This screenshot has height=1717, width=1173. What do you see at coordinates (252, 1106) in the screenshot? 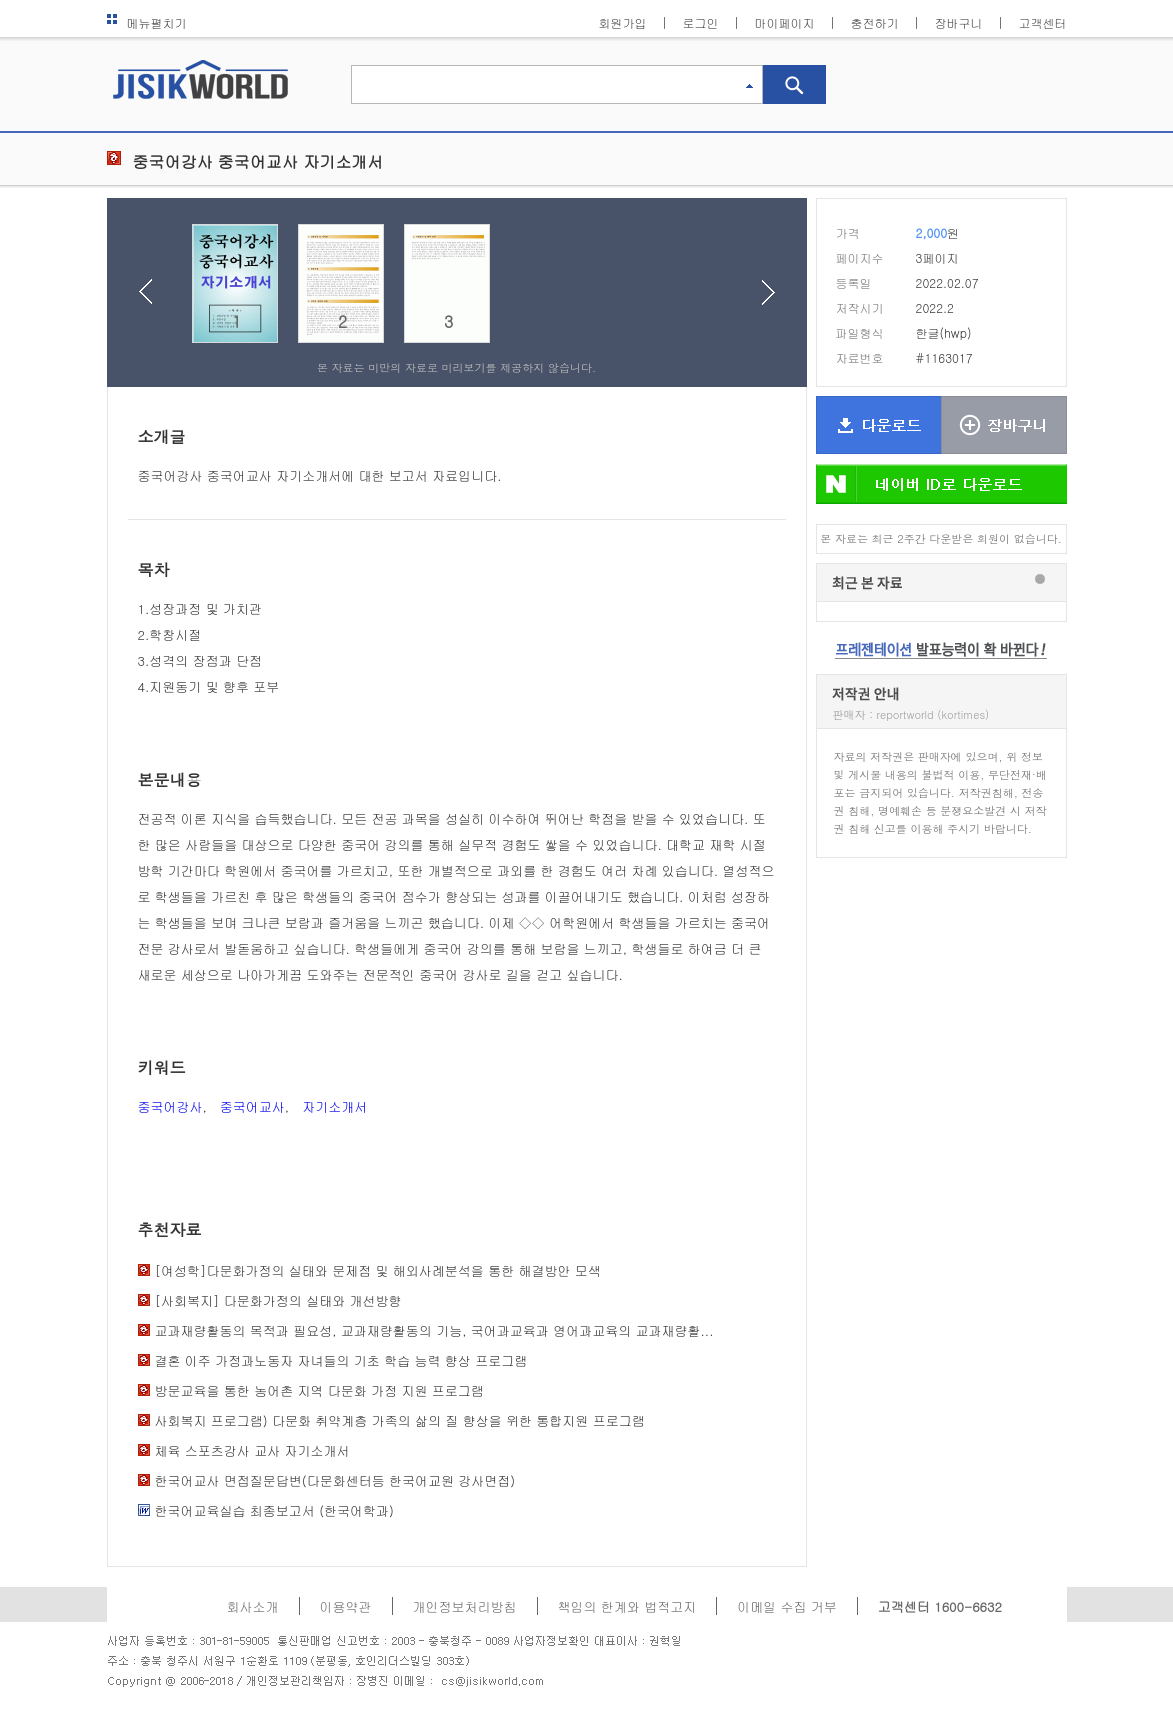
I see `중국어교사` at bounding box center [252, 1106].